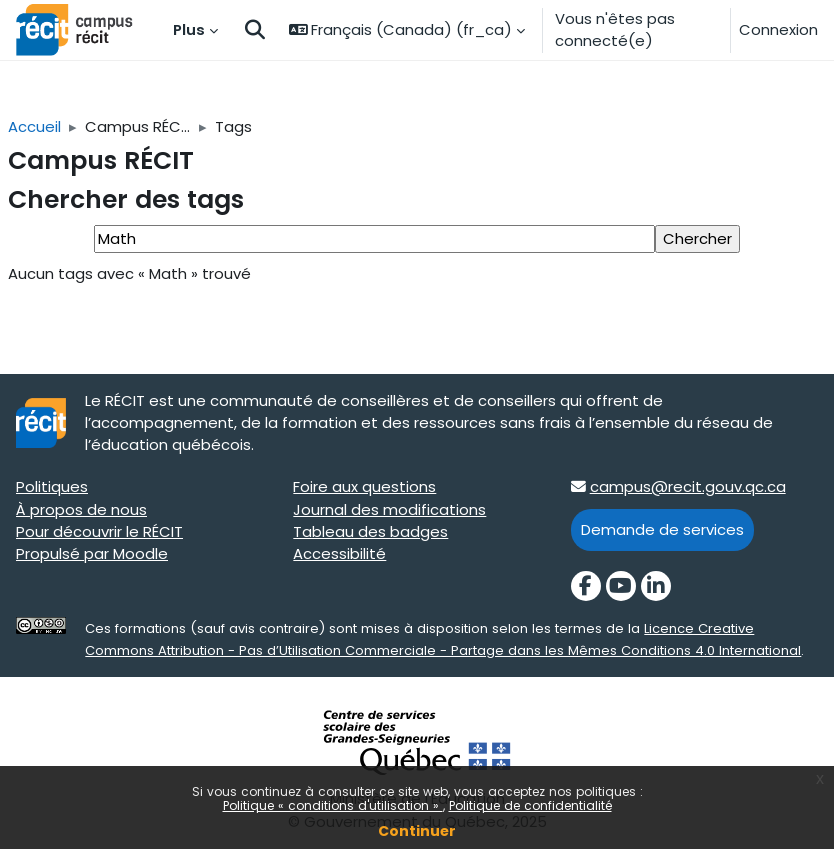 This screenshot has width=834, height=849. I want to click on campus@recit.gouv.qc.ca, so click(688, 486).